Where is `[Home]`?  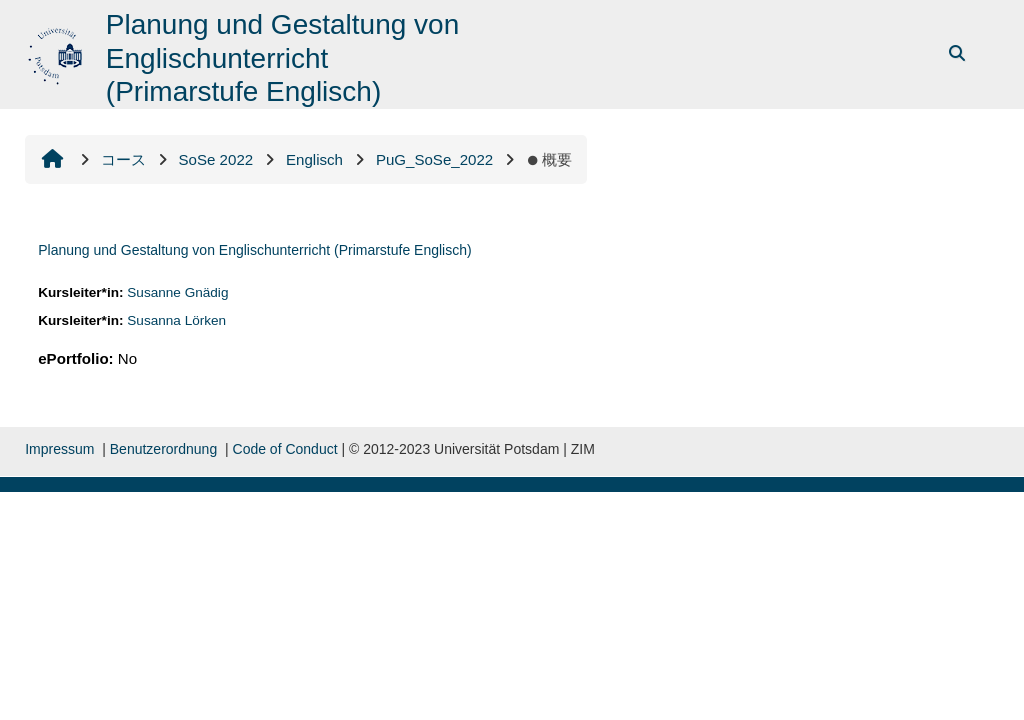
[Home] is located at coordinates (57, 52).